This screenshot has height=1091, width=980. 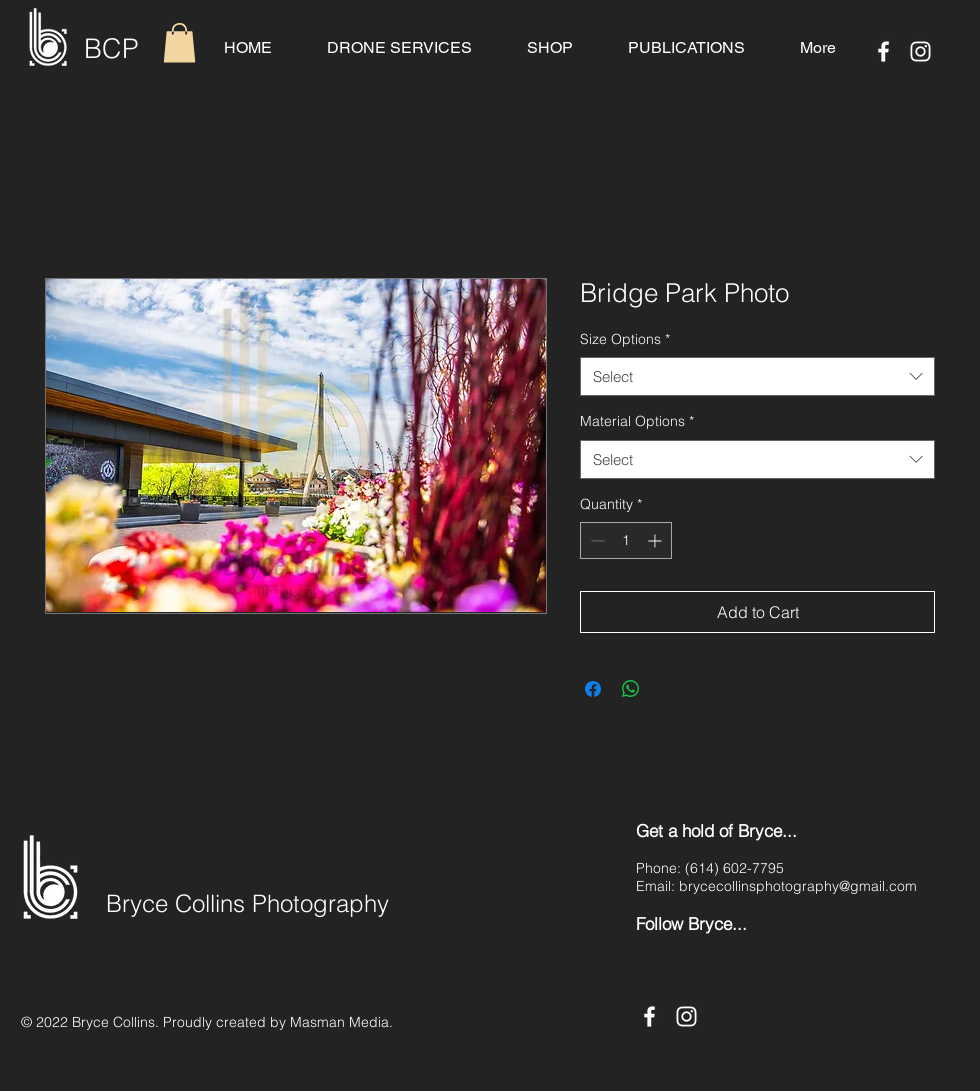 What do you see at coordinates (757, 376) in the screenshot?
I see `[combobox]` at bounding box center [757, 376].